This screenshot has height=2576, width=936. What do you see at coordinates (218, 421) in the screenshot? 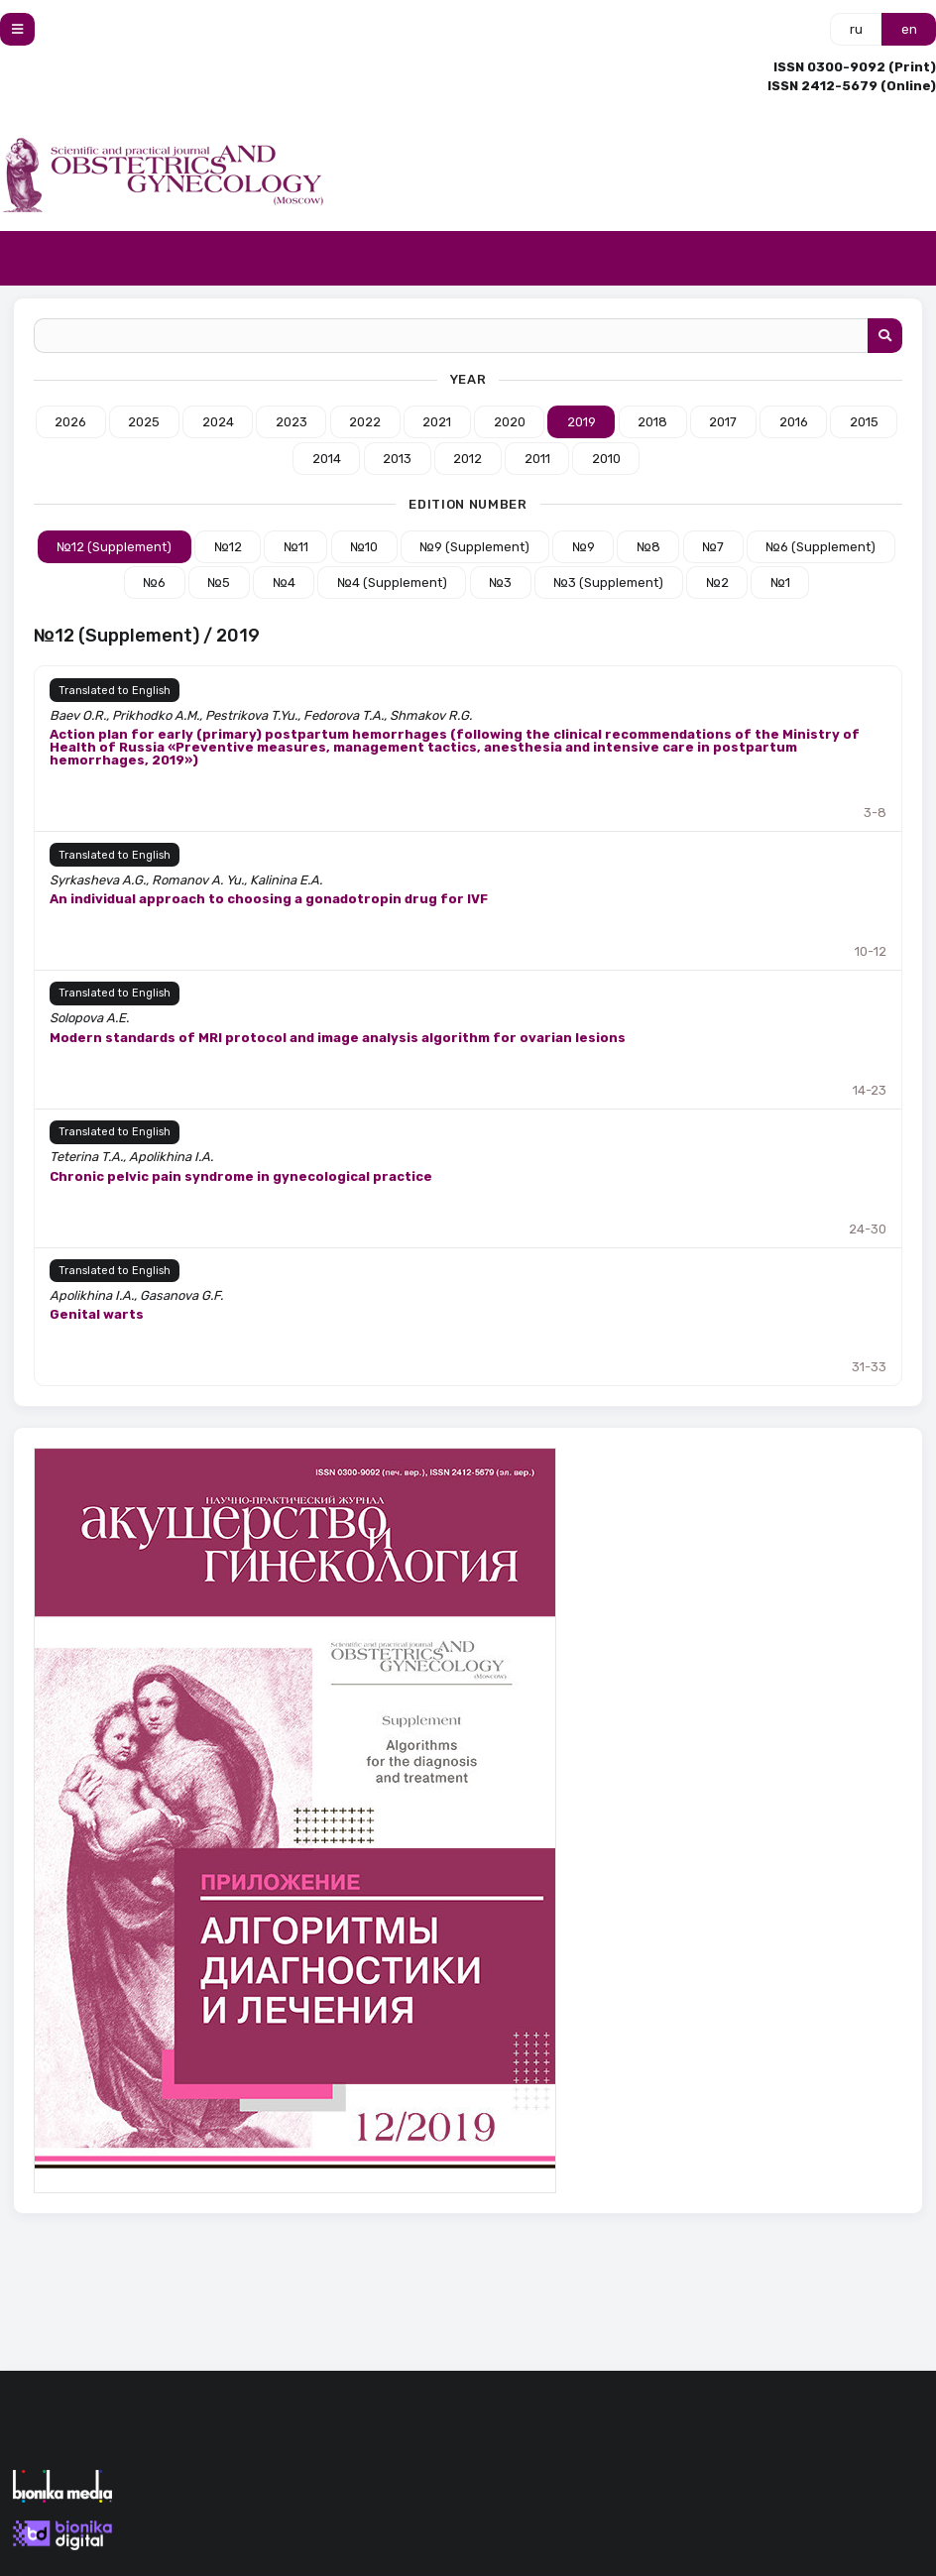
I see `2024` at bounding box center [218, 421].